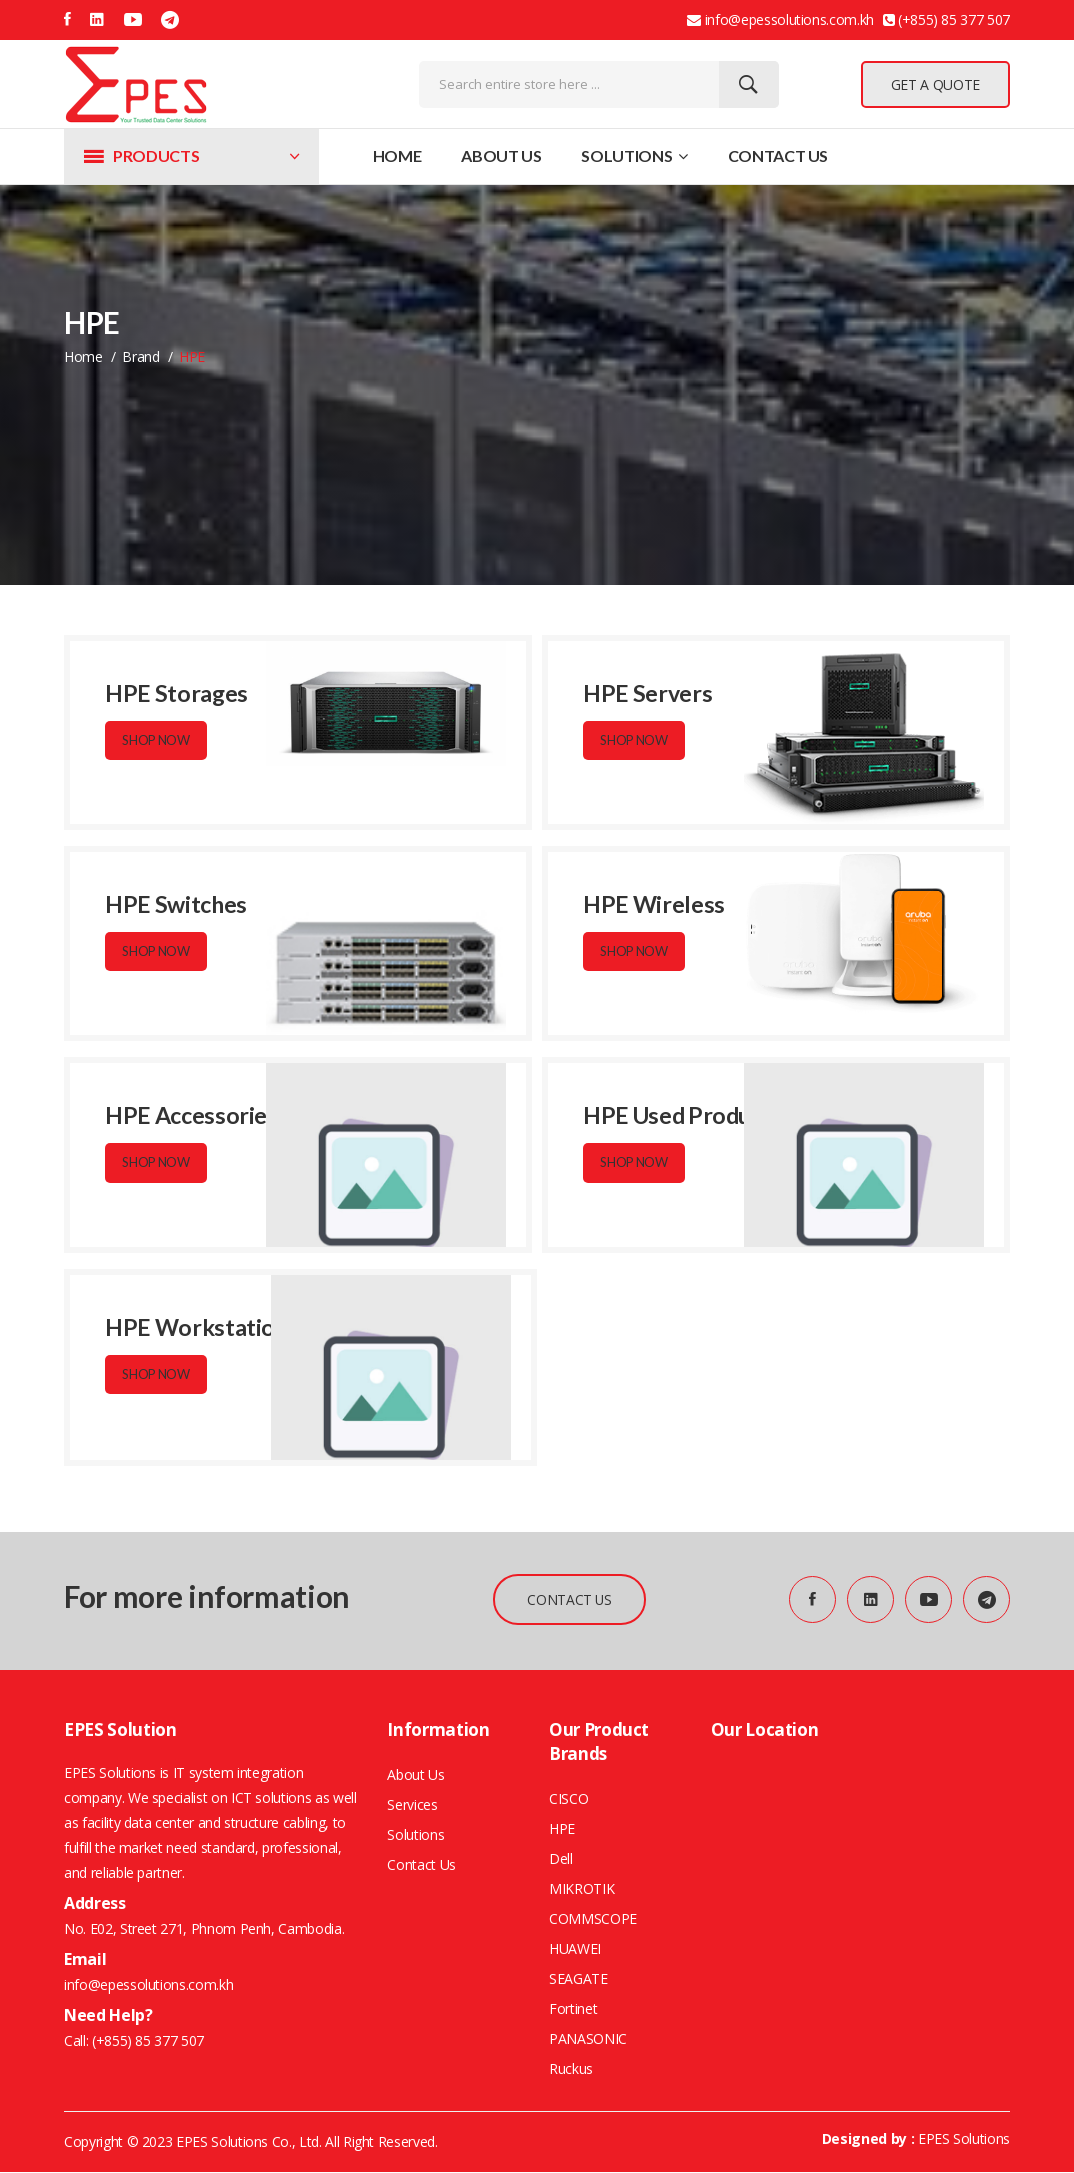 This screenshot has height=2173, width=1074. I want to click on SEAGATE, so click(578, 1979).